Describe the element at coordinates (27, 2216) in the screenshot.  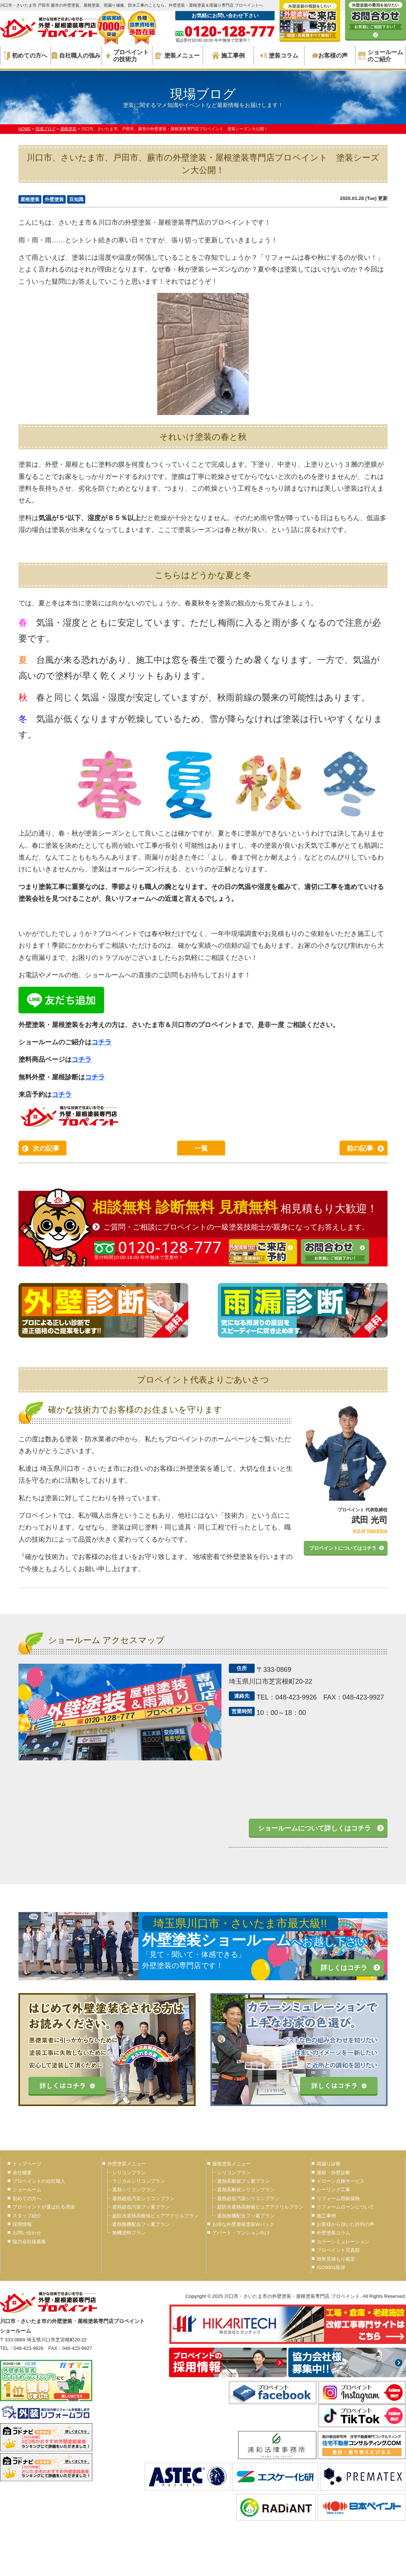
I see `スタッフ紹介` at that location.